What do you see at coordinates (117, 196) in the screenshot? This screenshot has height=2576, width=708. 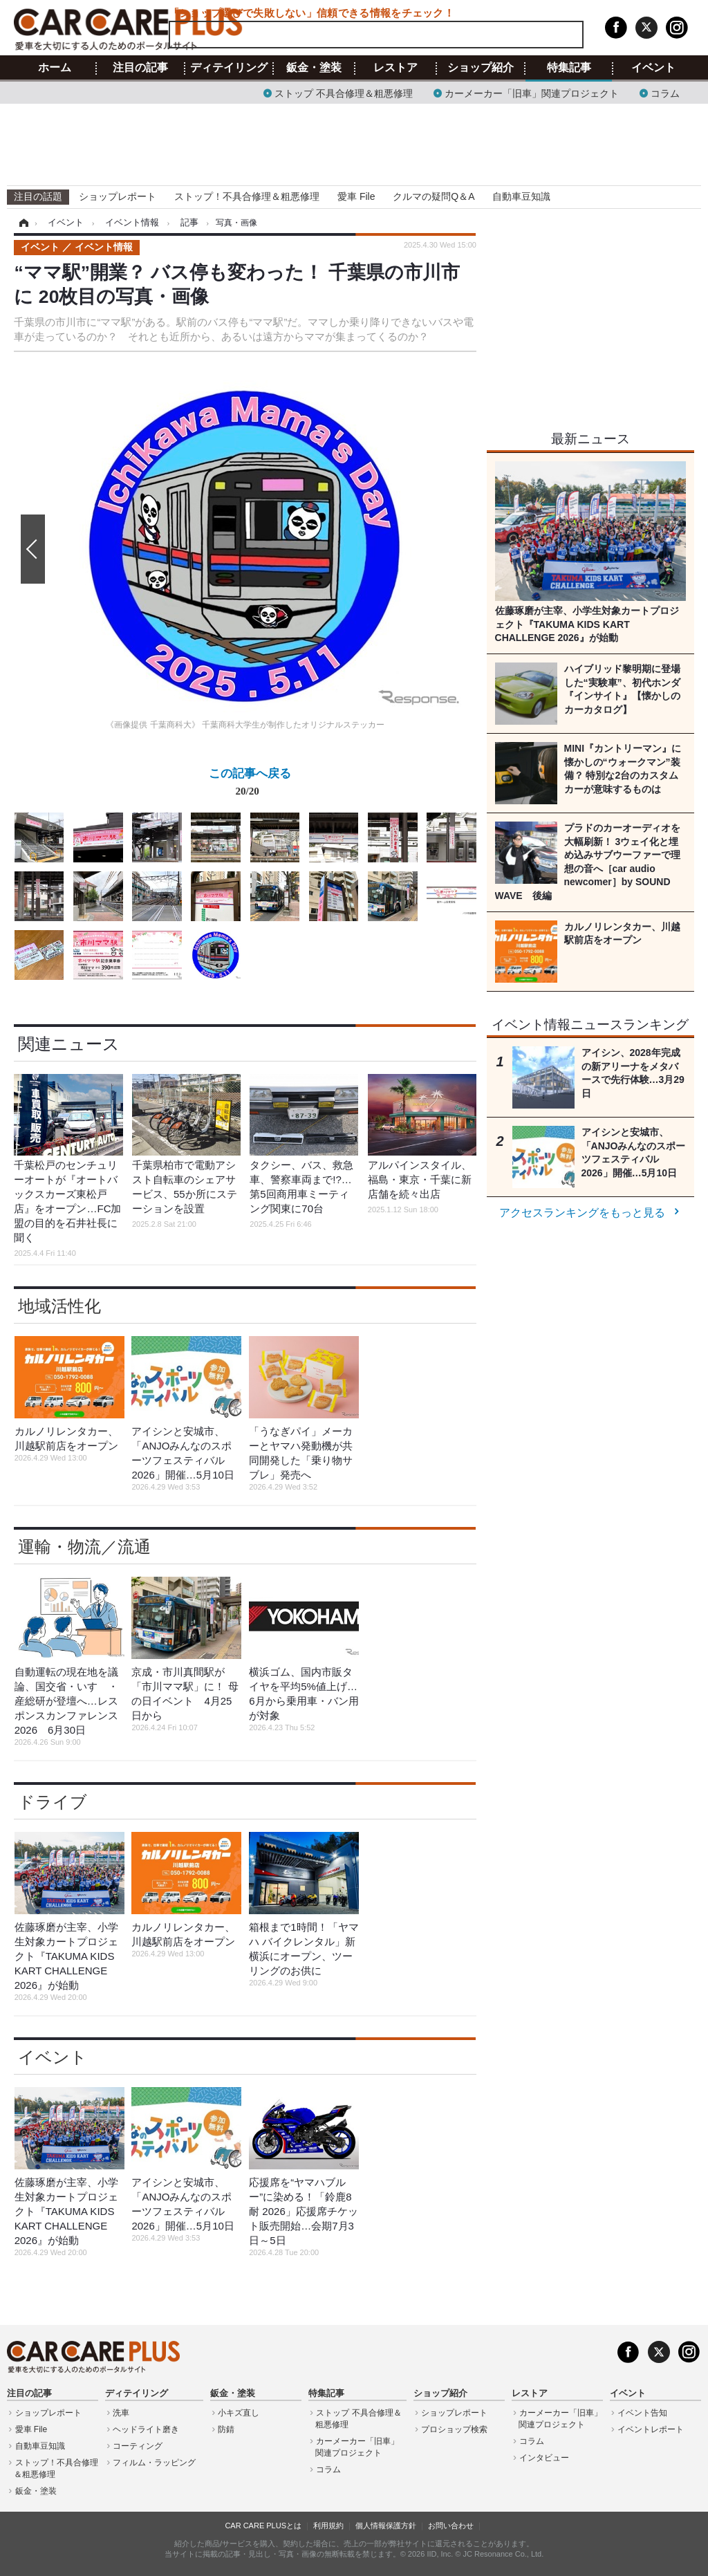 I see `ショップレポート` at bounding box center [117, 196].